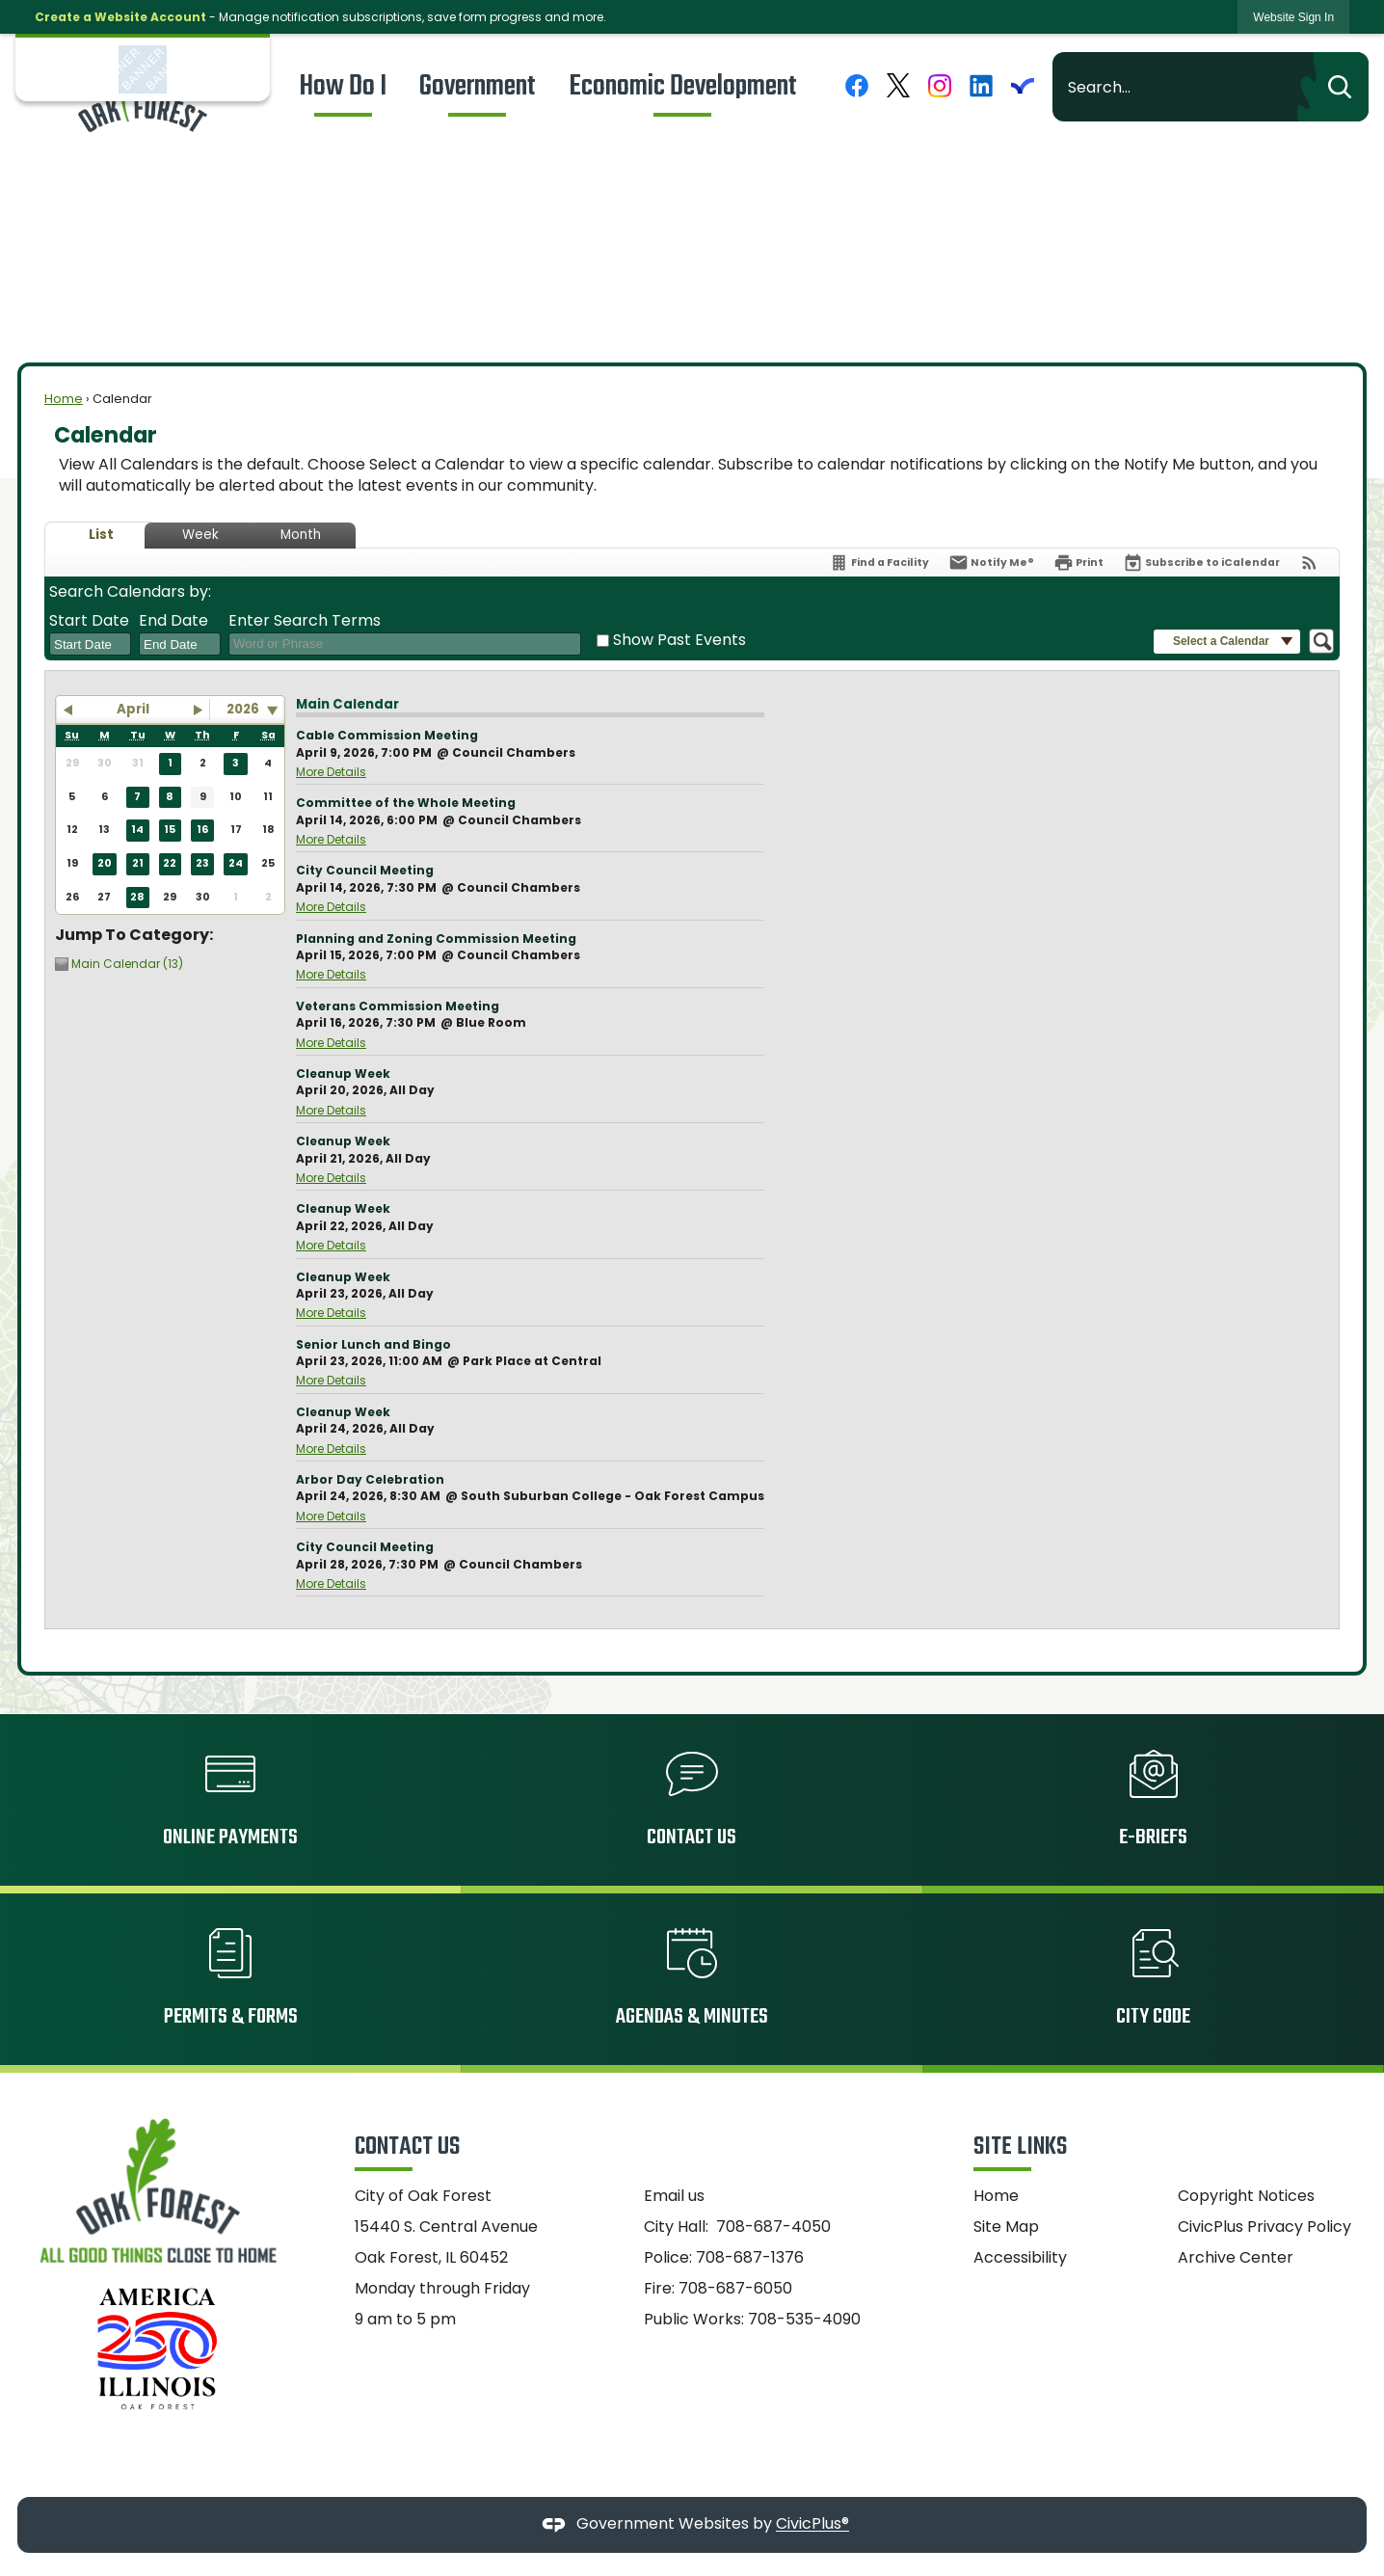 This screenshot has width=1384, height=2576. I want to click on Copyright Notices, so click(1246, 2196).